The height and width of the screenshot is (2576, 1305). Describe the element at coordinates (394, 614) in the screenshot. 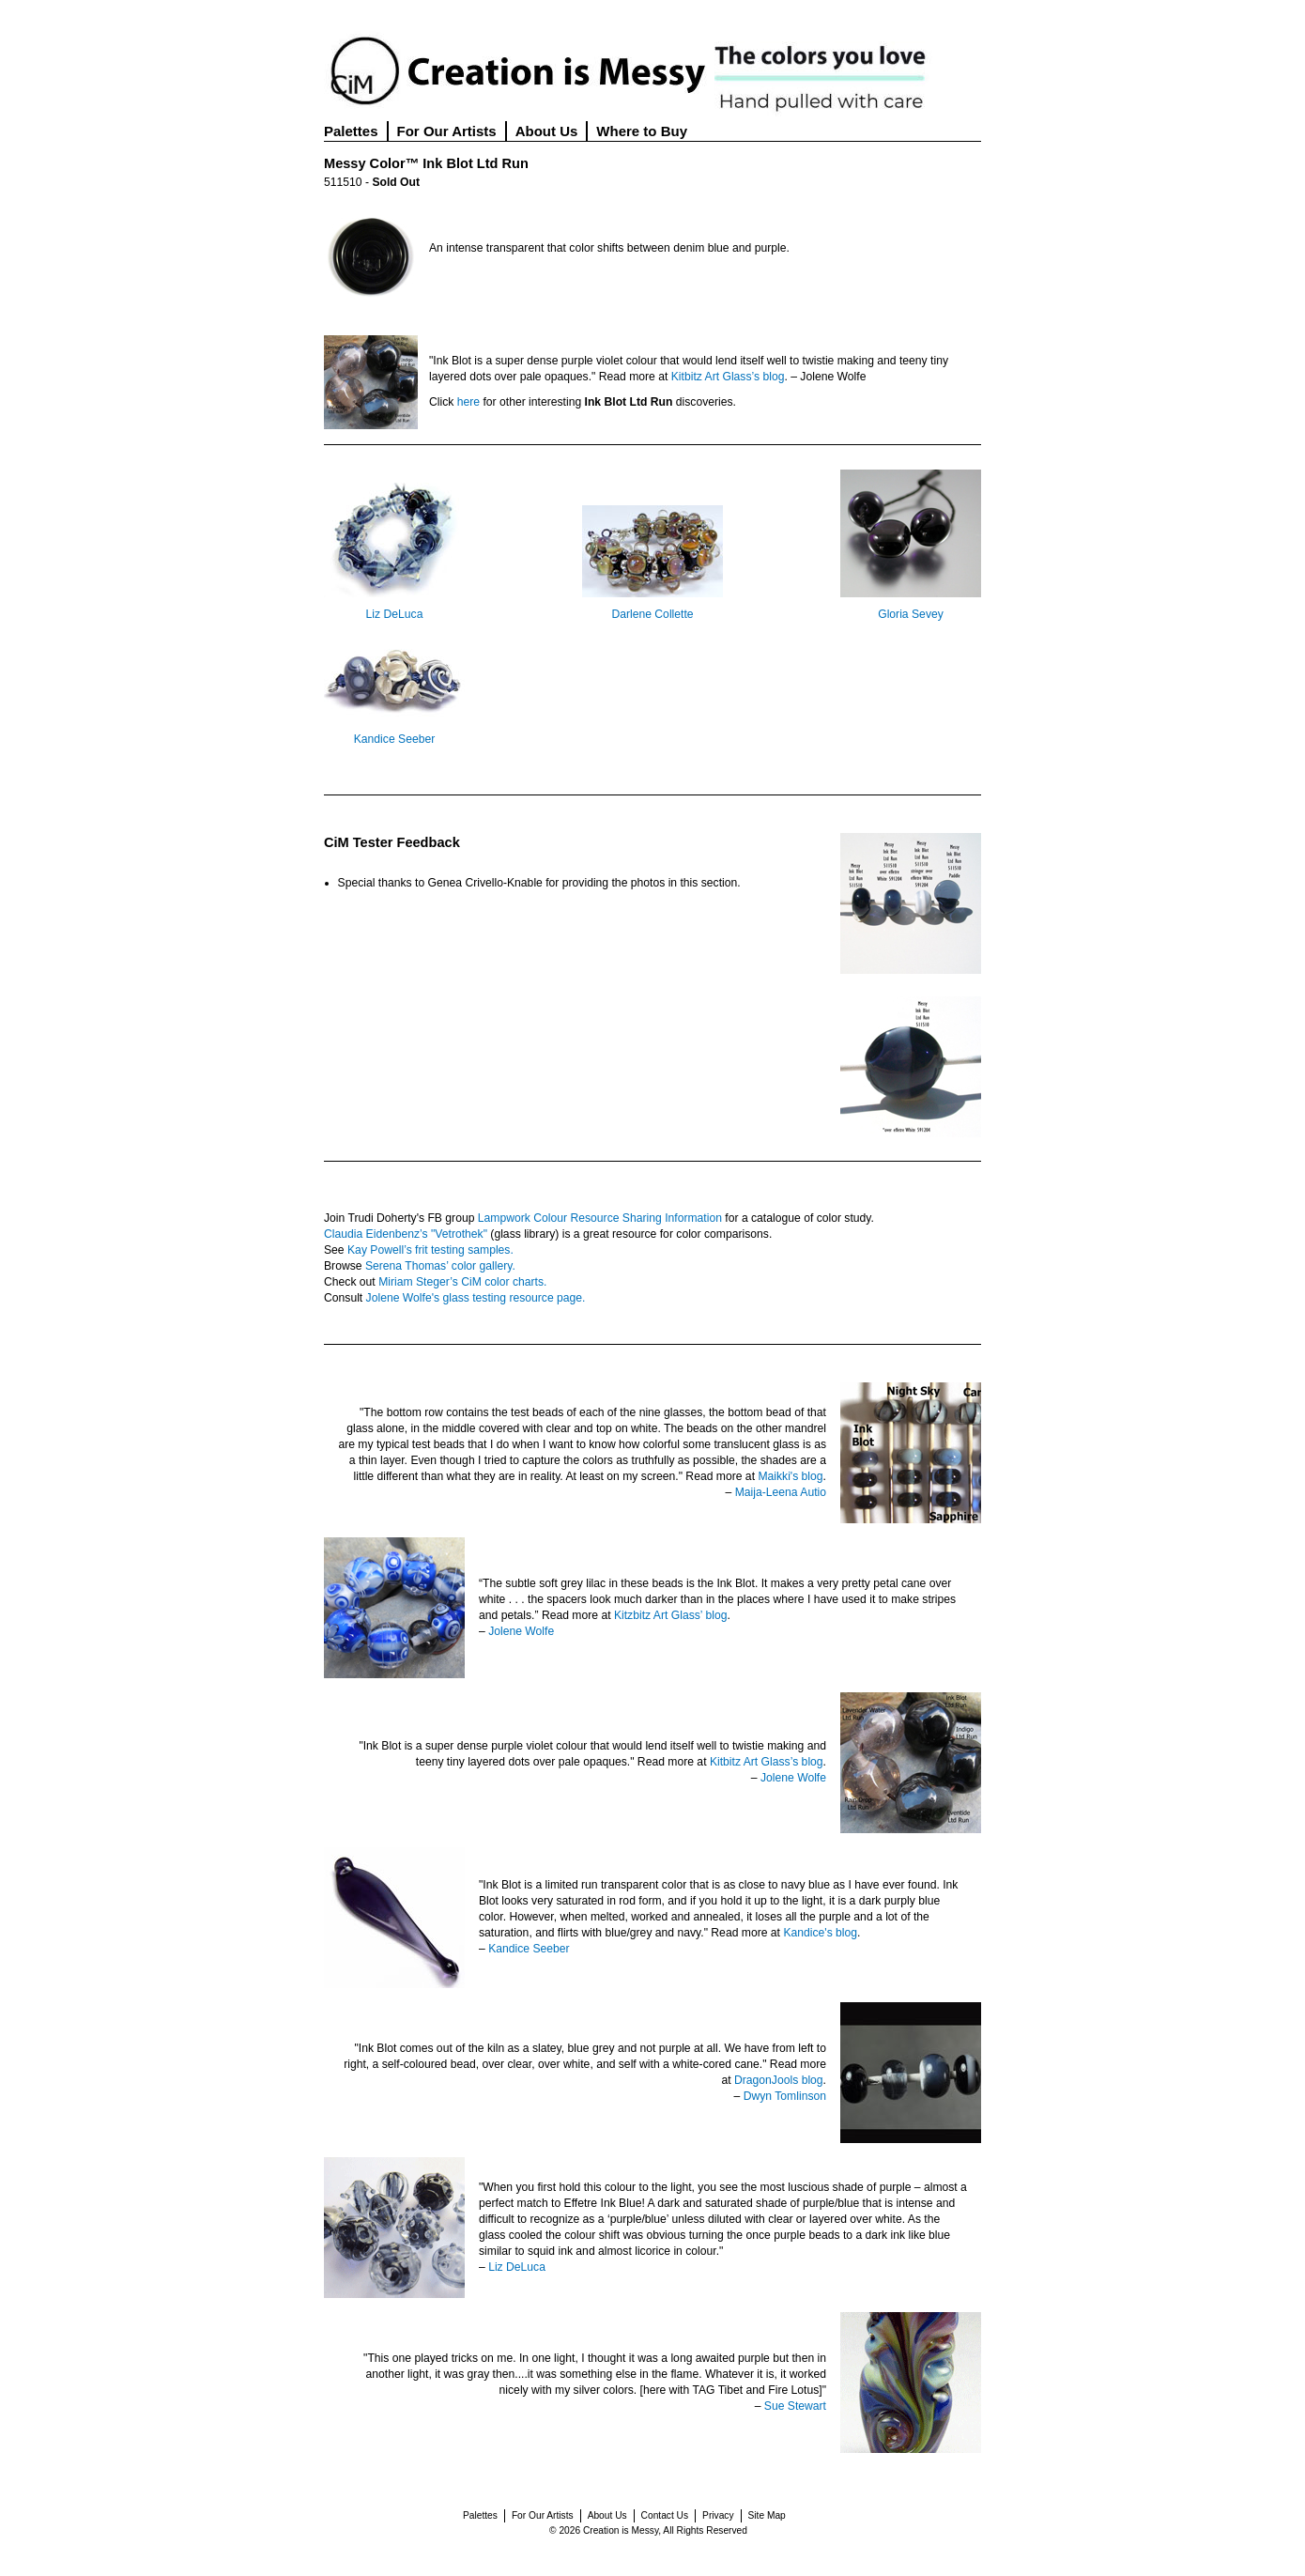

I see `Liz DeLuca` at that location.